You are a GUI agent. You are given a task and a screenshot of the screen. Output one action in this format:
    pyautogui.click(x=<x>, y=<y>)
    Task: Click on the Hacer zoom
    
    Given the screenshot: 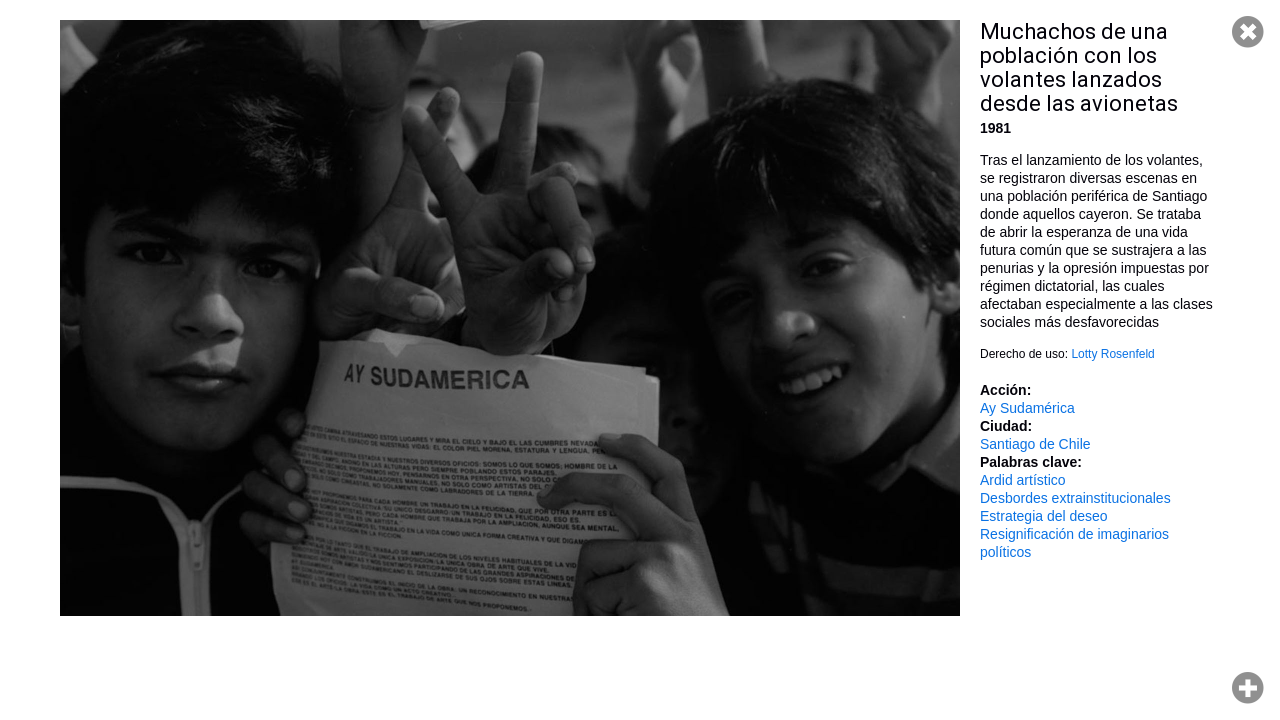 What is the action you would take?
    pyautogui.click(x=1248, y=688)
    